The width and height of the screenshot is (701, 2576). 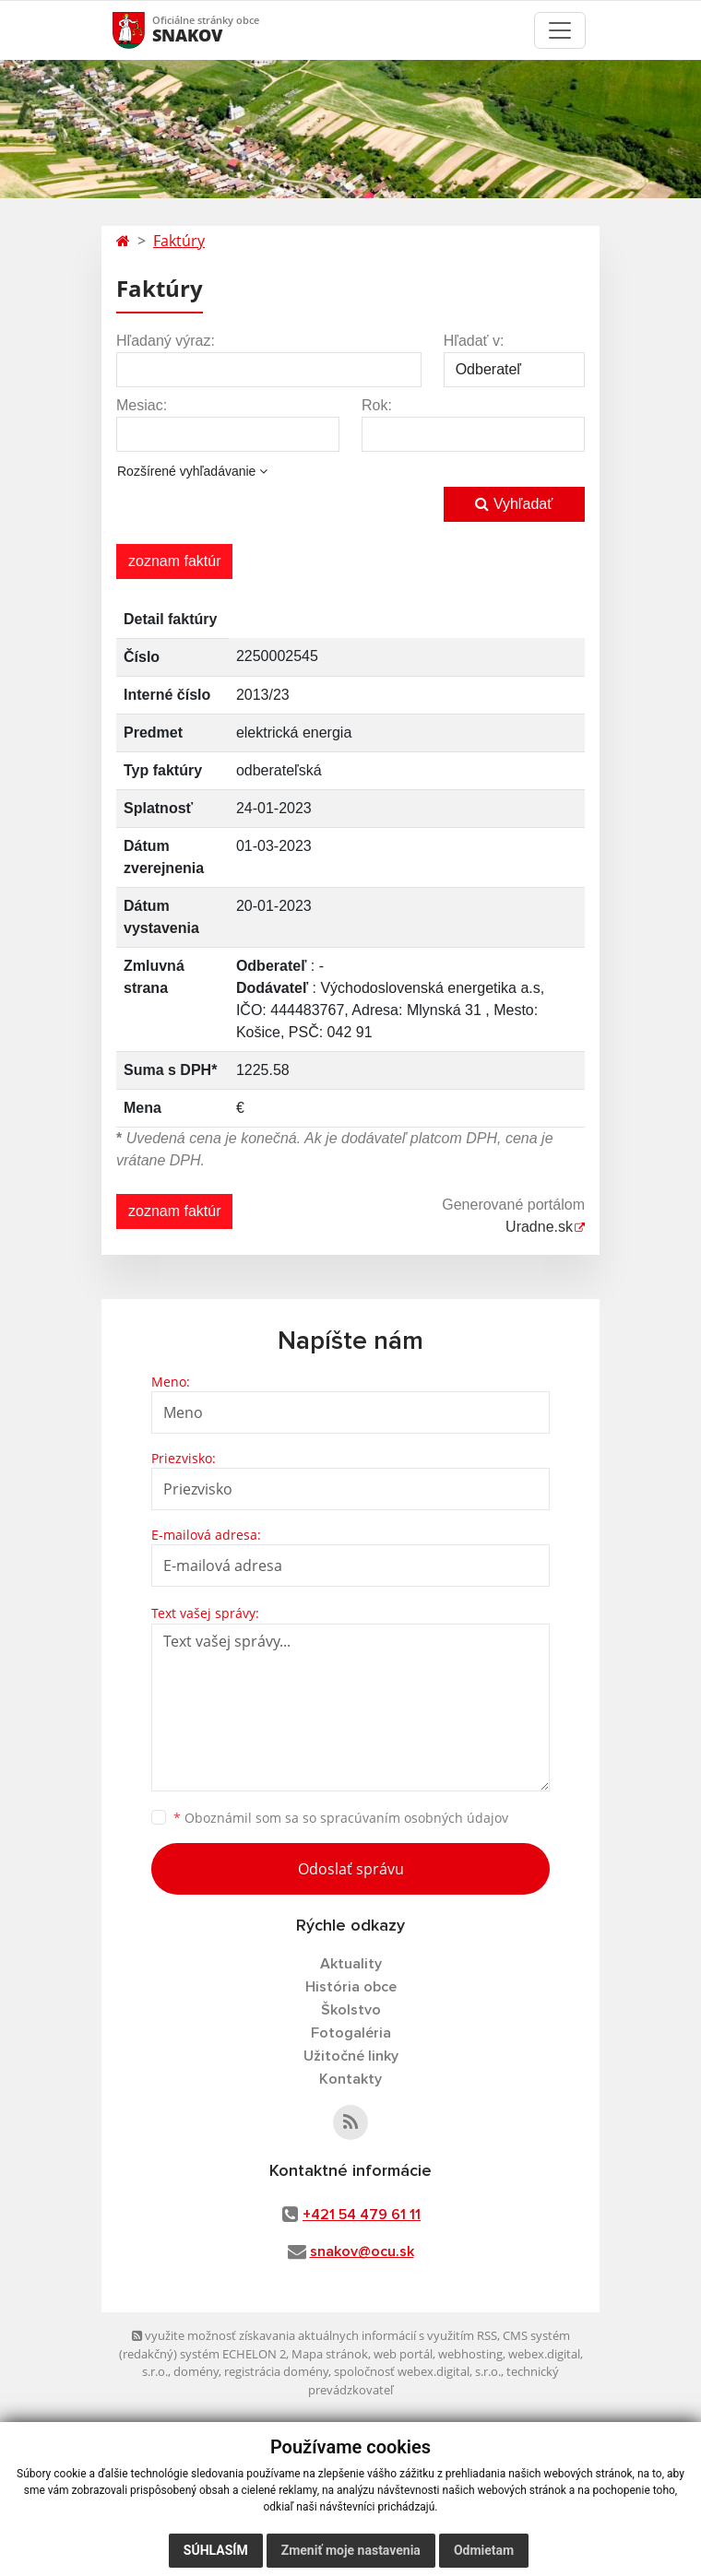 What do you see at coordinates (350, 2079) in the screenshot?
I see `Kontakty` at bounding box center [350, 2079].